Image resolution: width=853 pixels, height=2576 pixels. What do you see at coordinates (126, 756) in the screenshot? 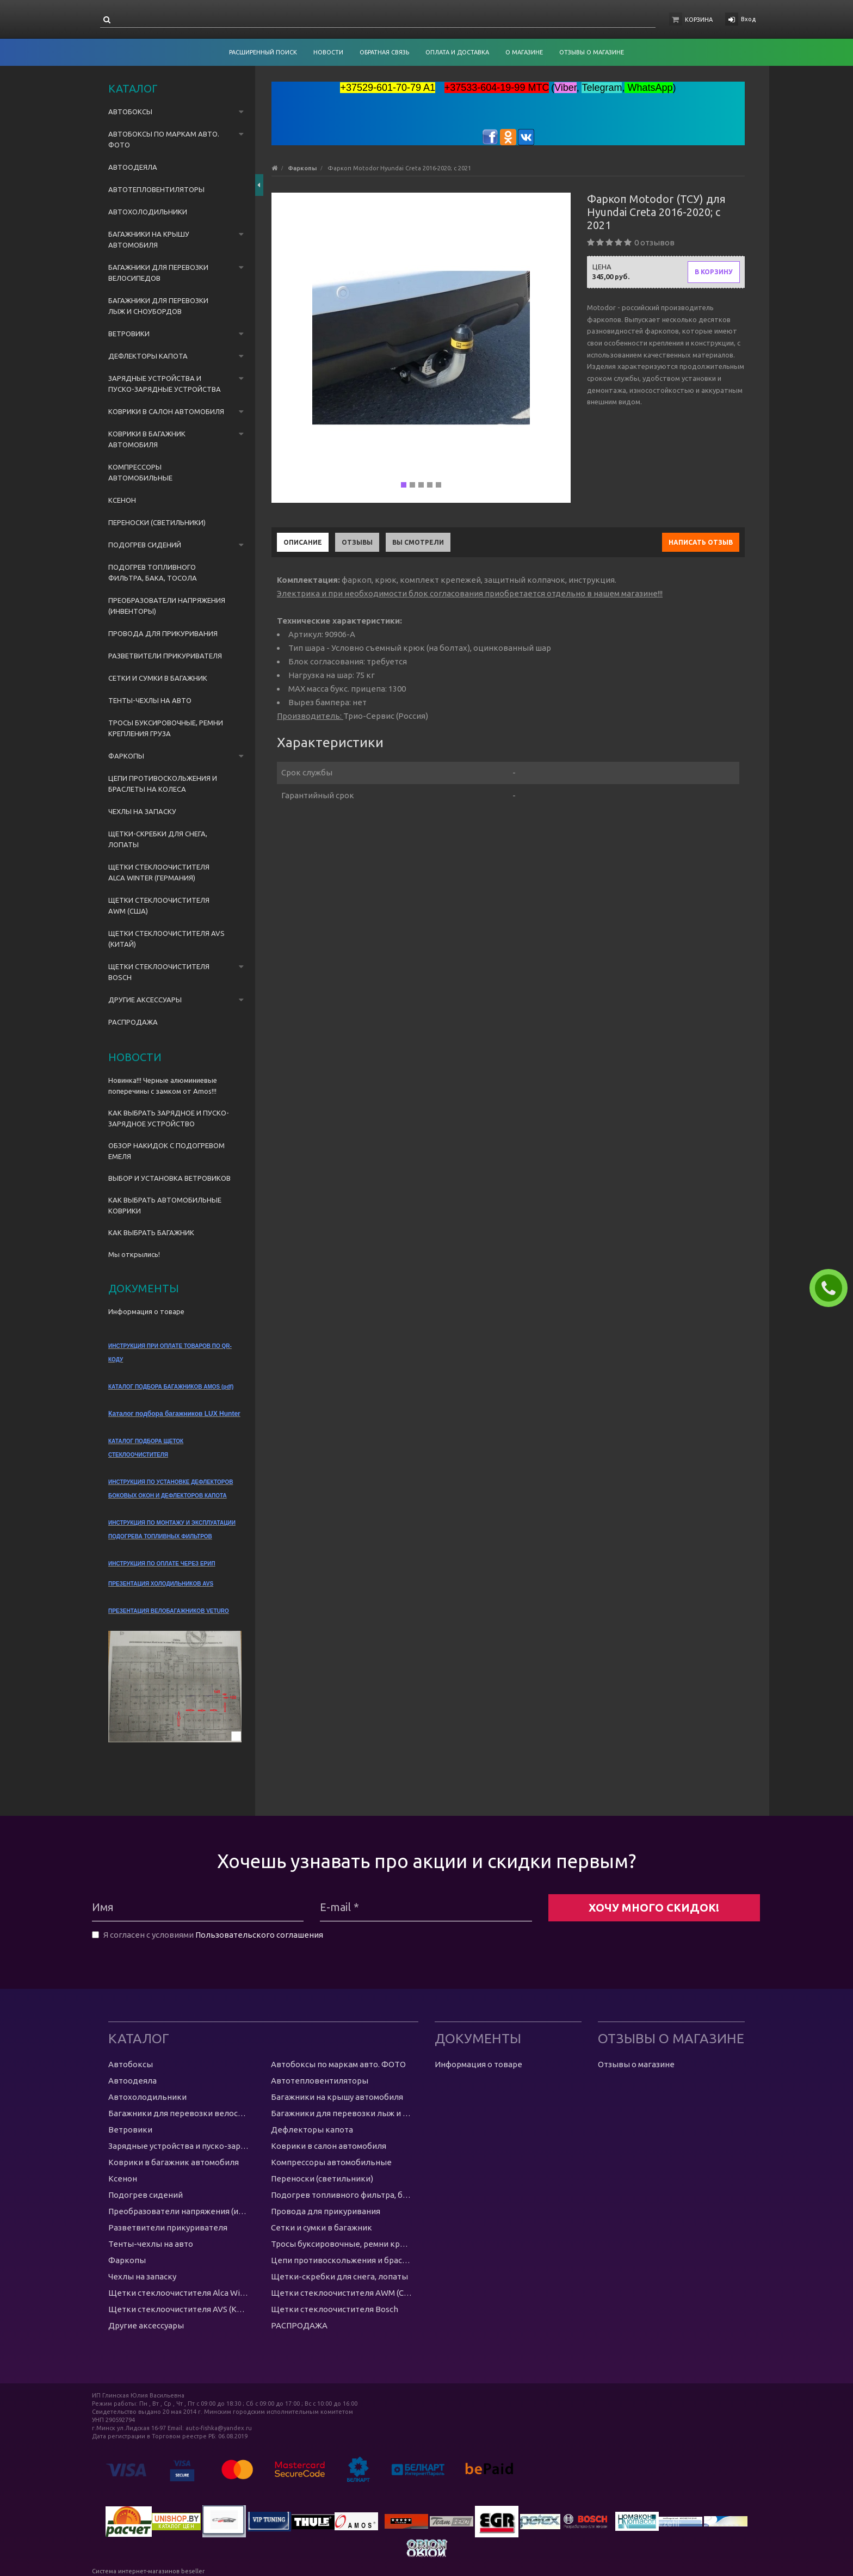
I see `Фаркопы` at bounding box center [126, 756].